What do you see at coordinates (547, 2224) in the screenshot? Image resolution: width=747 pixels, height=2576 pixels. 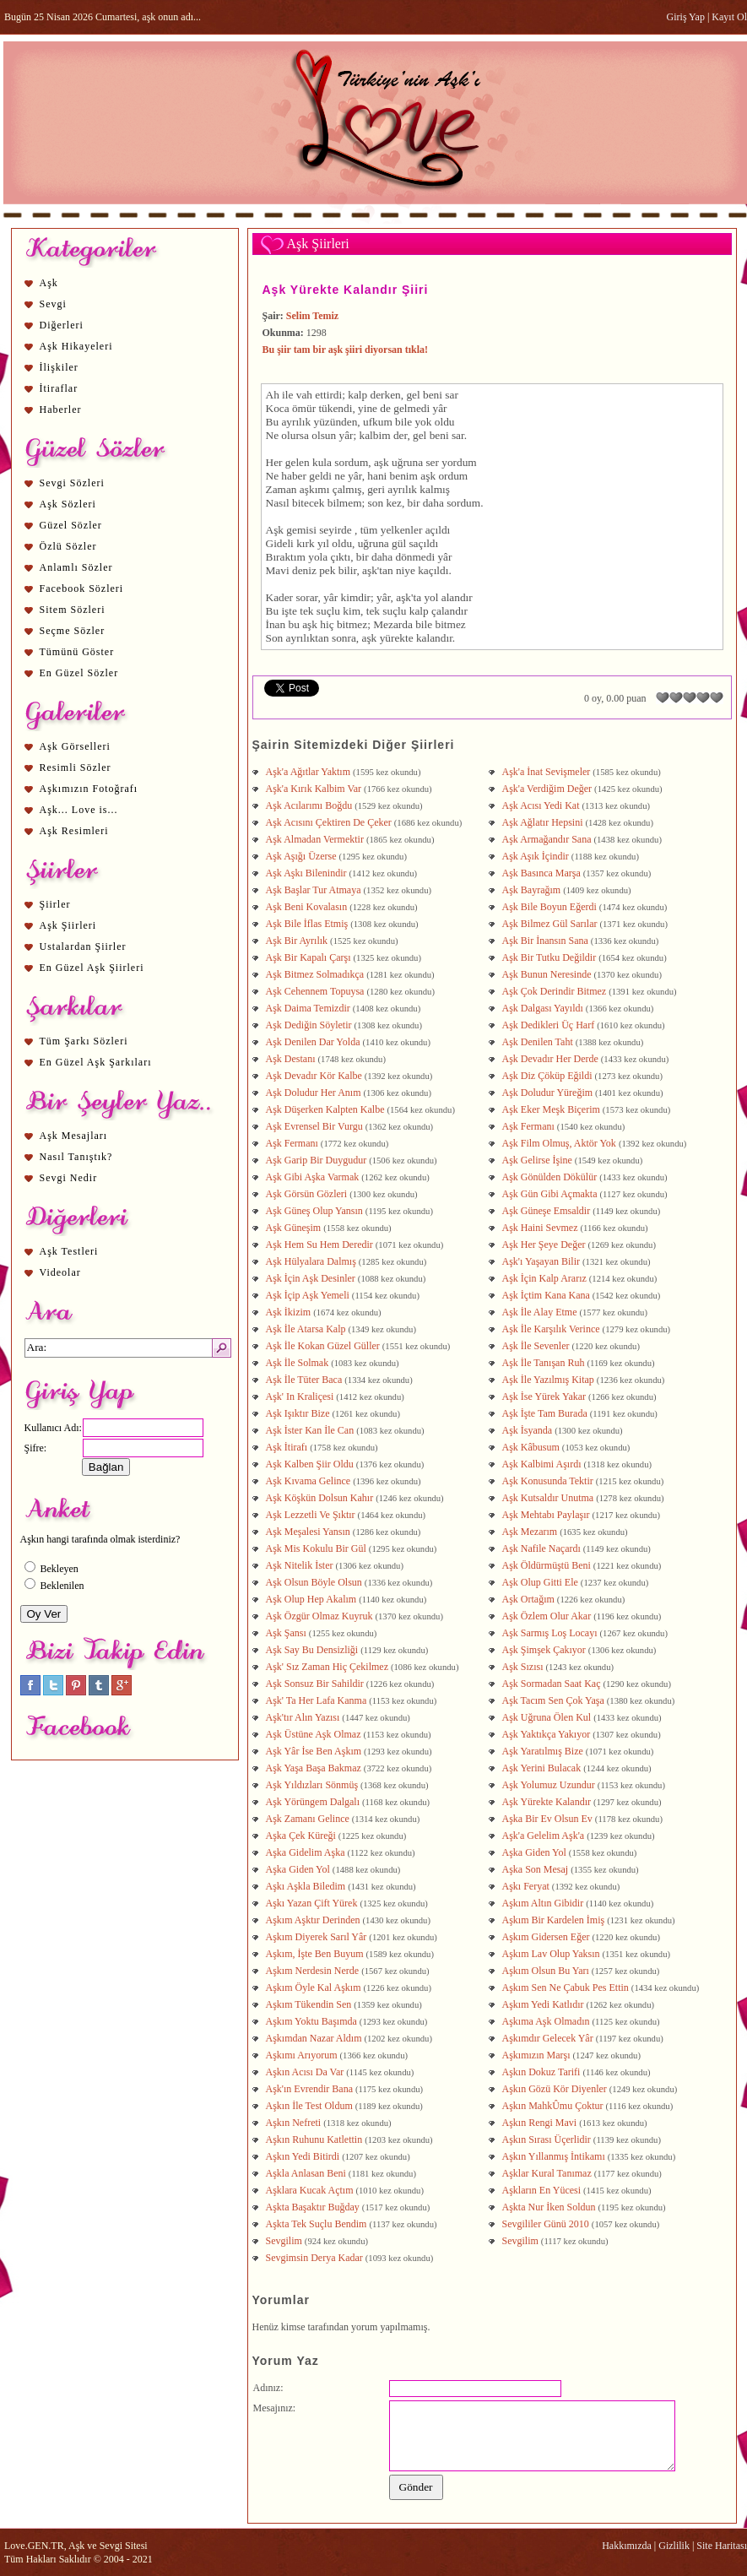 I see `Sevgililer Günü 2010` at bounding box center [547, 2224].